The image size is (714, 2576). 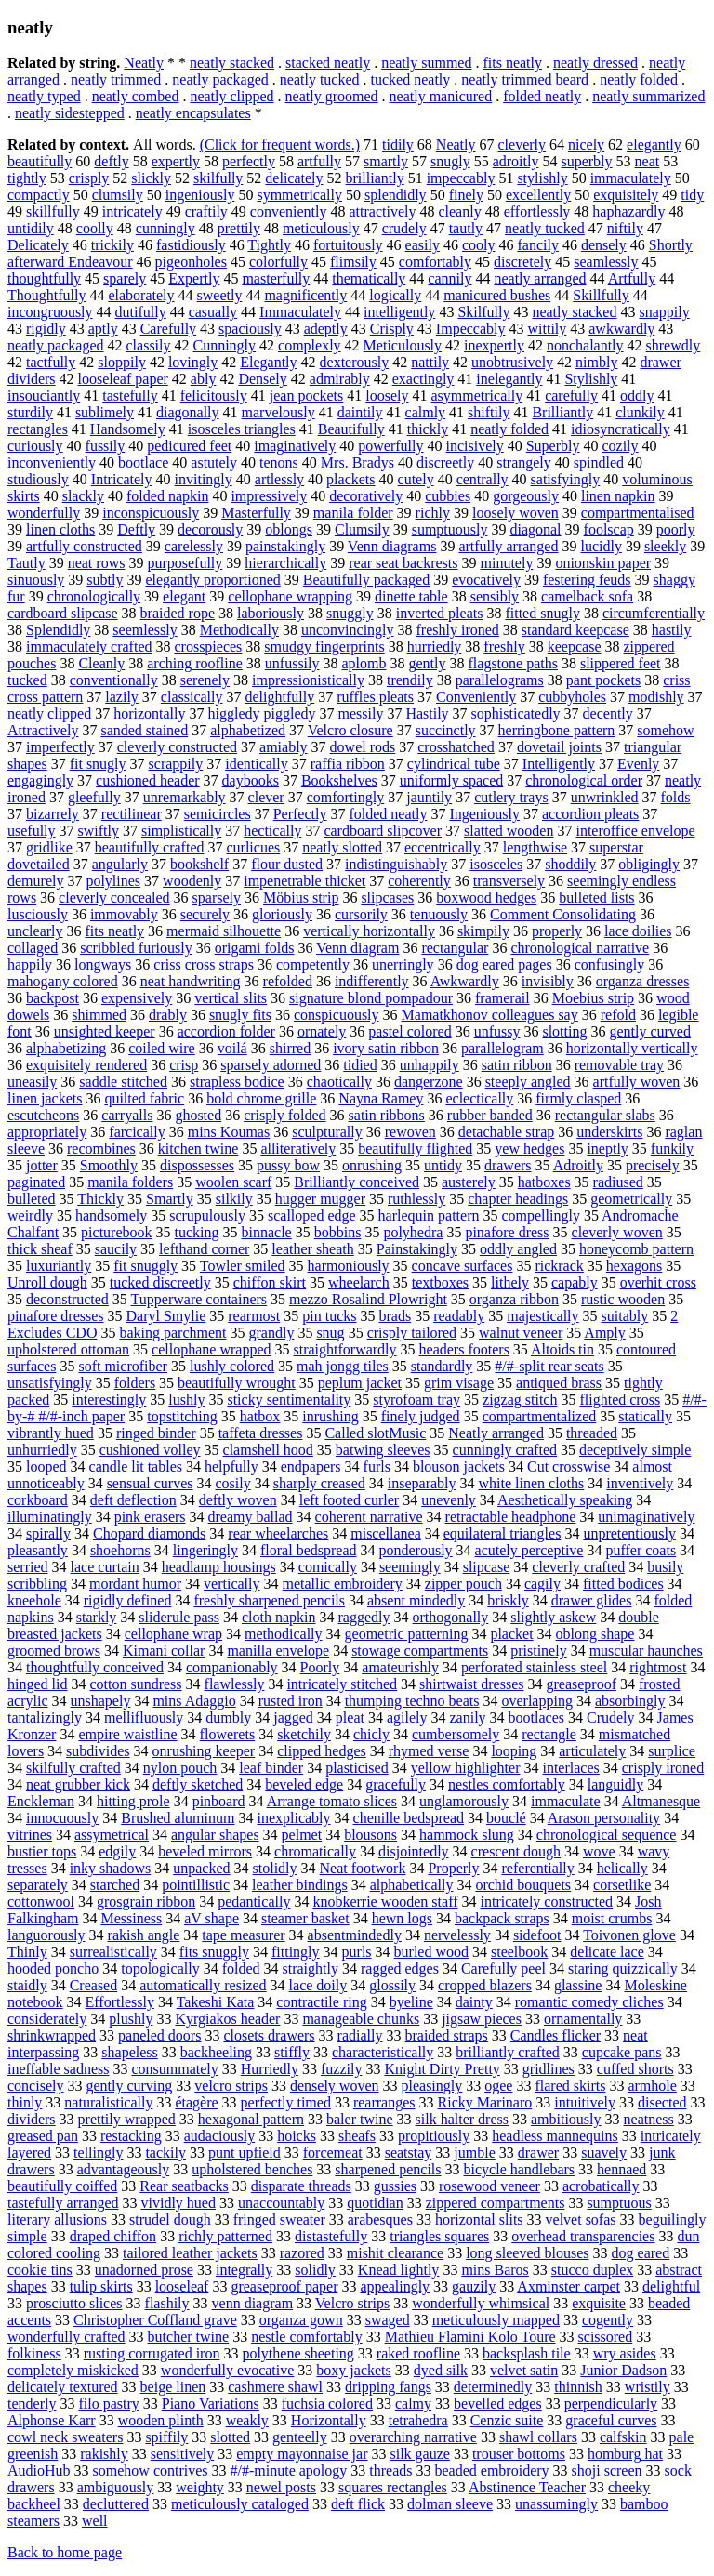 I want to click on looping, so click(x=513, y=1751).